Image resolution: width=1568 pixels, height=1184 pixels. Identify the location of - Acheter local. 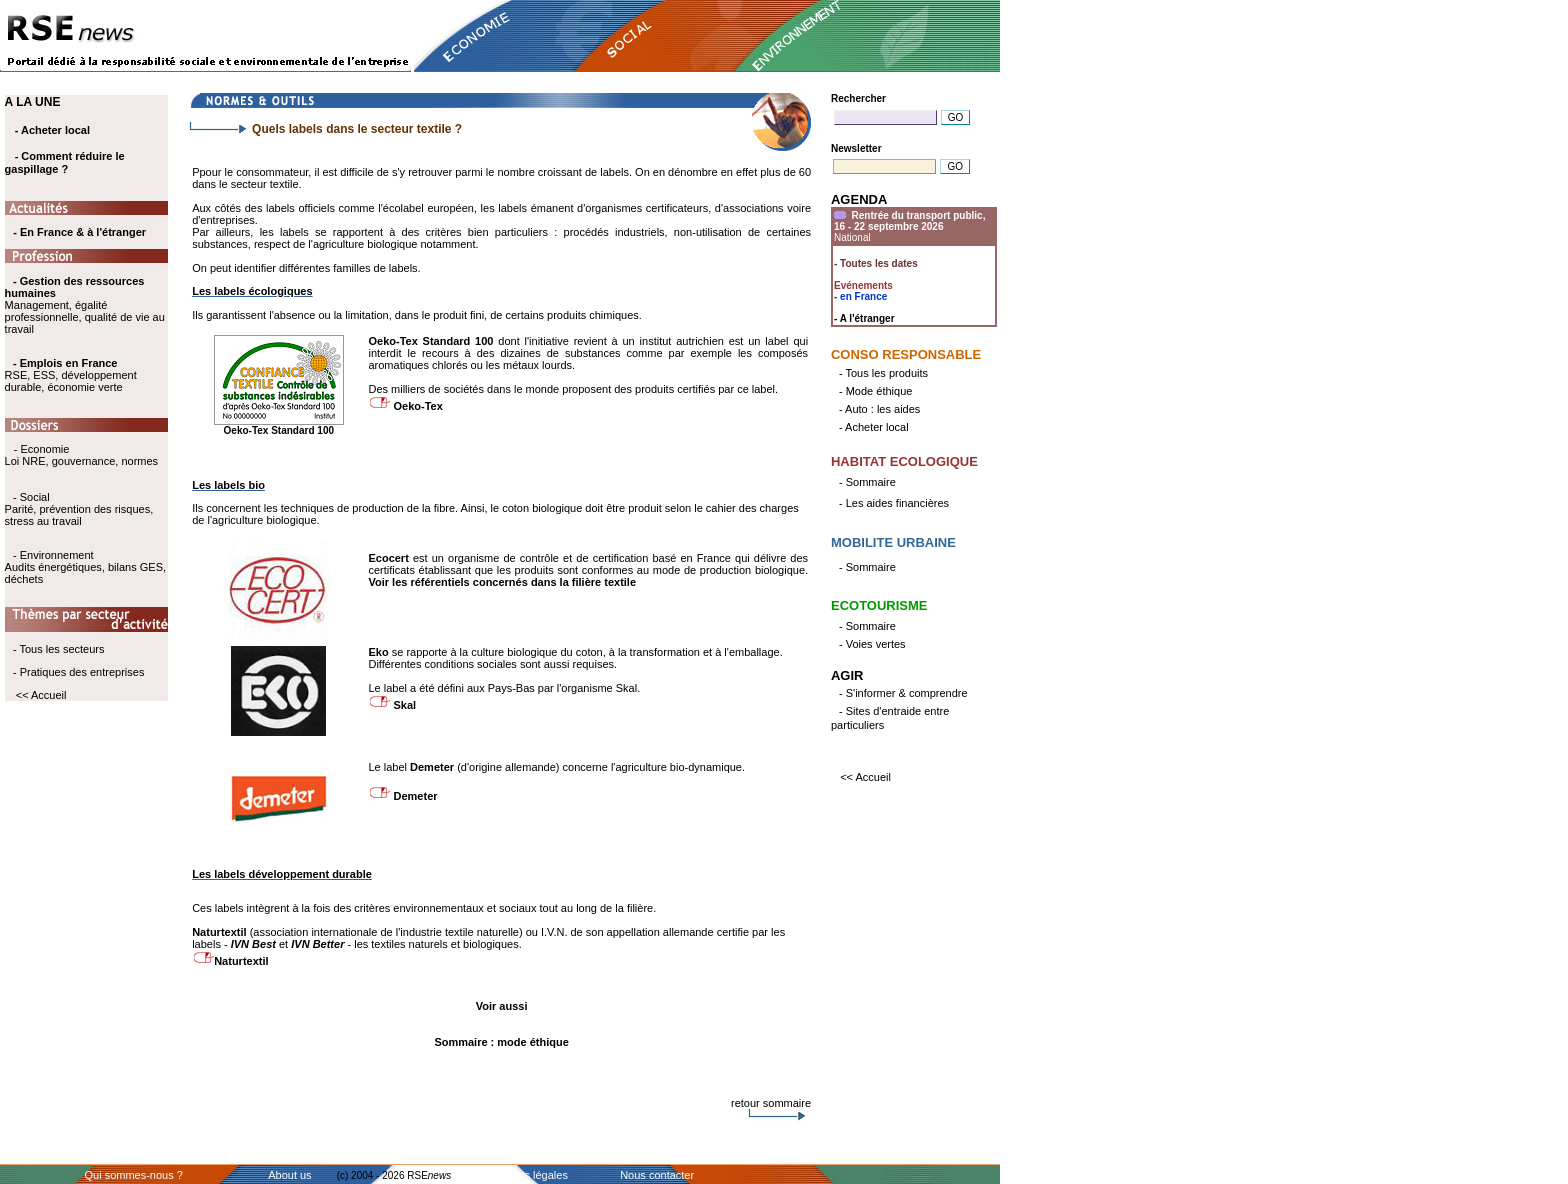
(52, 130).